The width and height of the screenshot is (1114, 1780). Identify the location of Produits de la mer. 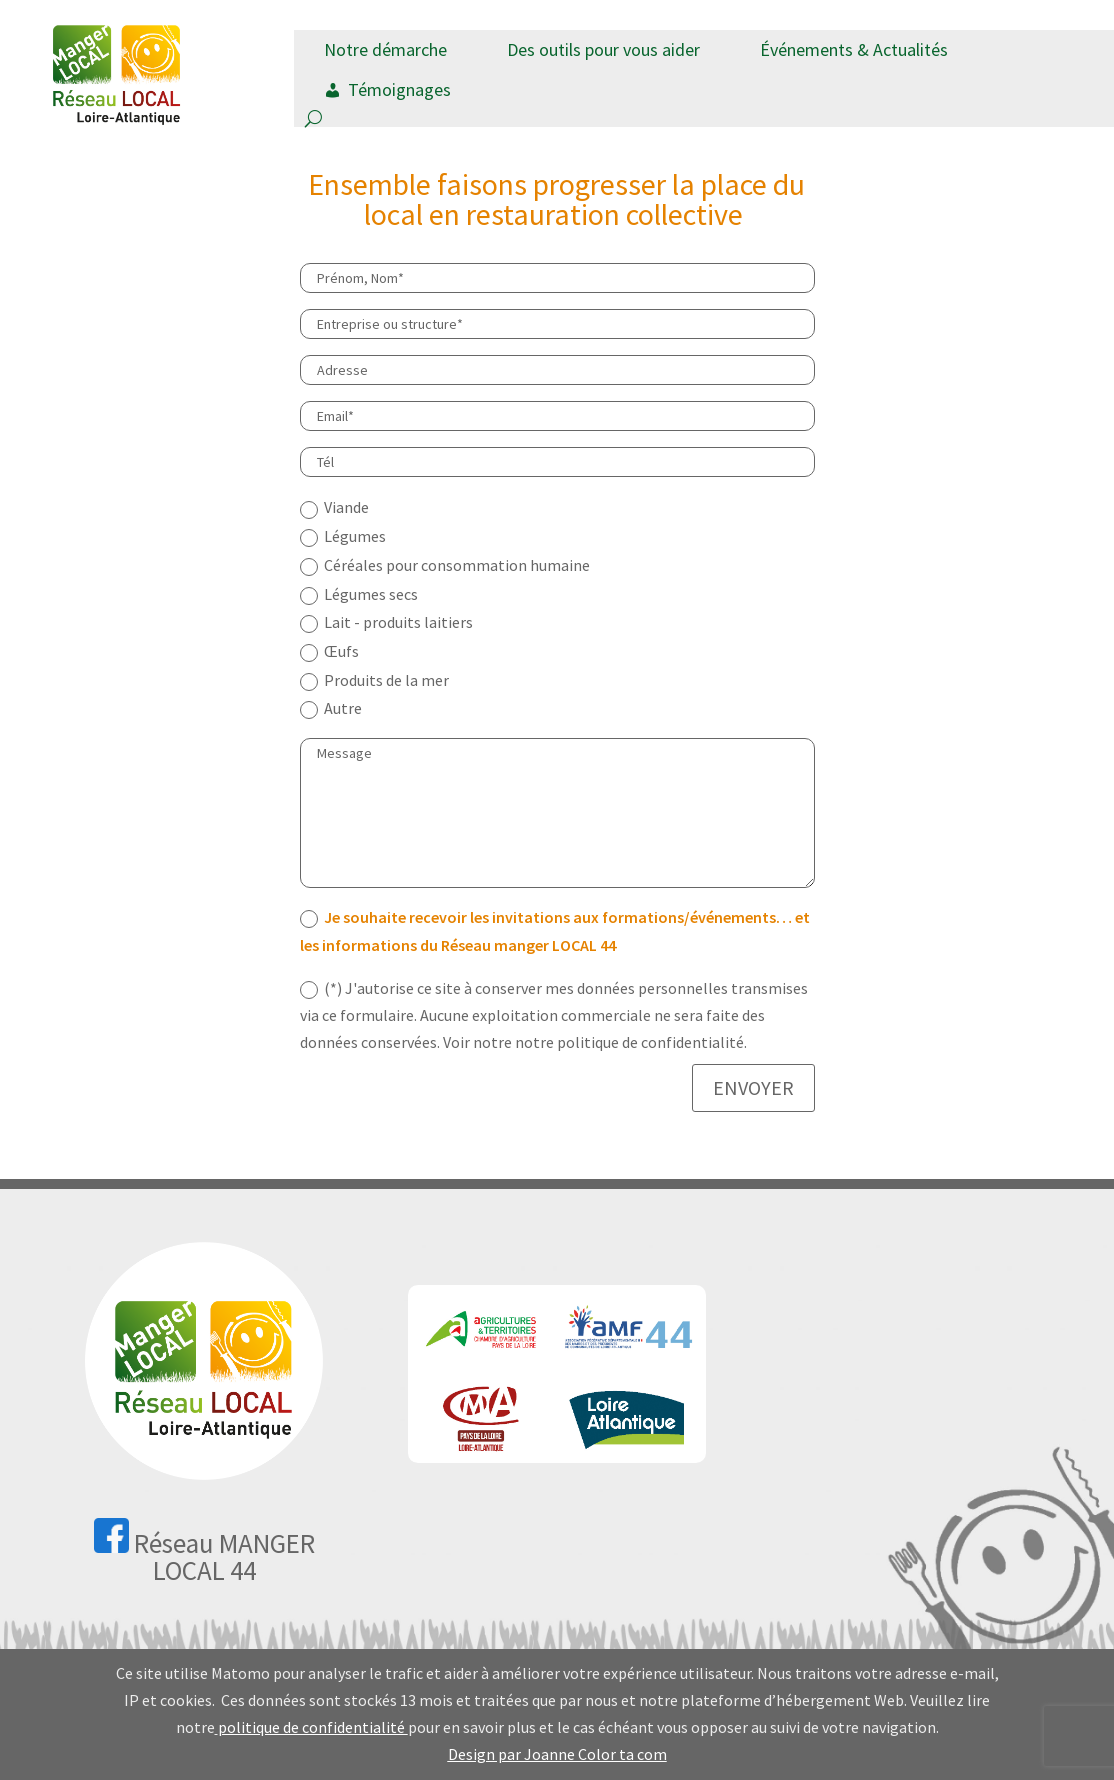
(374, 680).